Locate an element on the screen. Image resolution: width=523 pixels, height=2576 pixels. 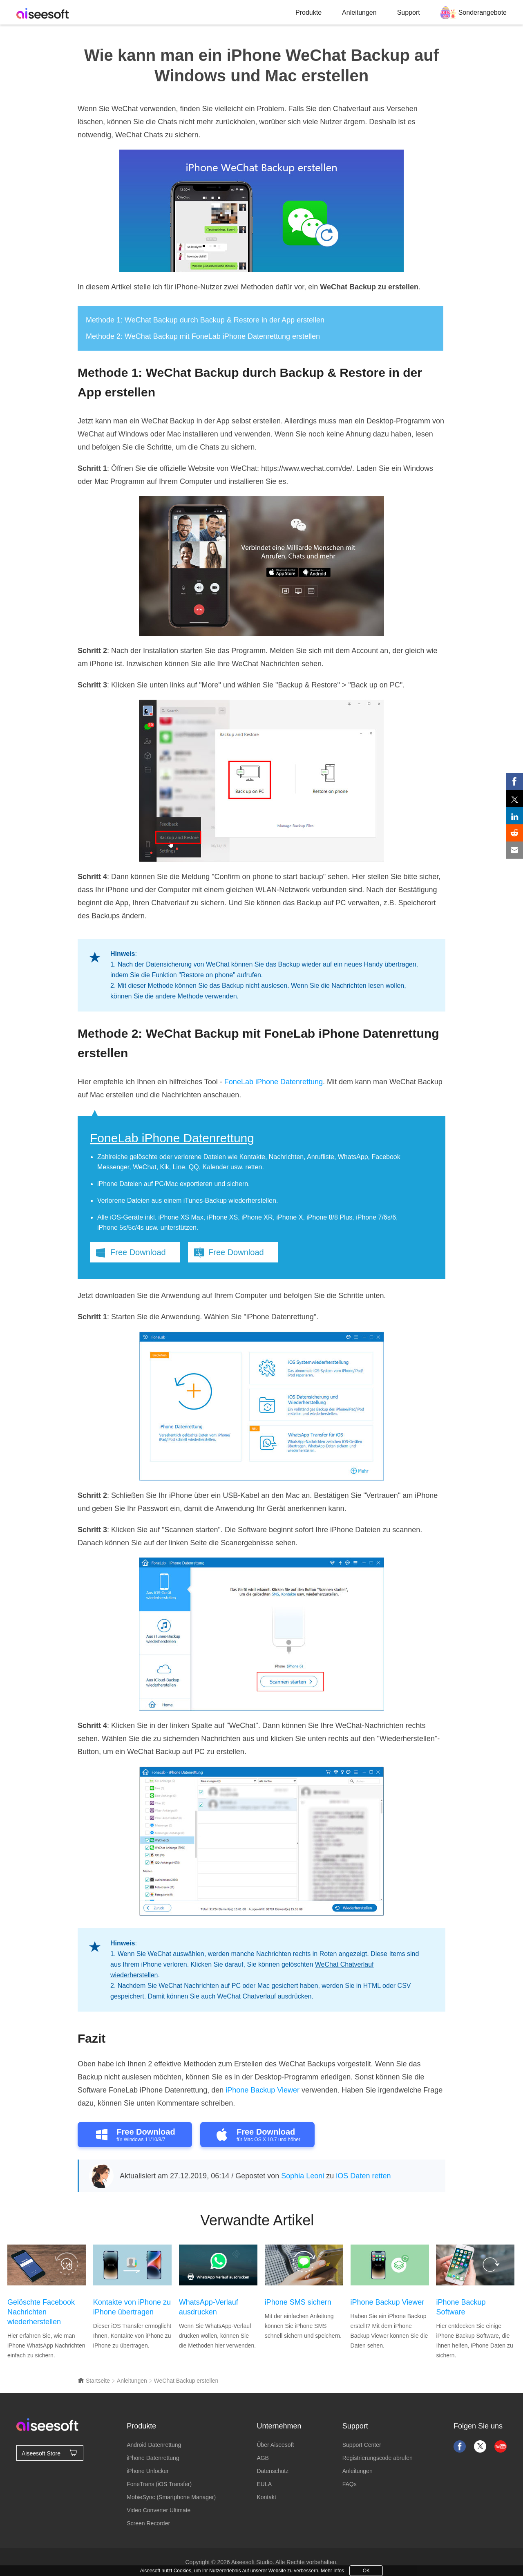
FoneLab iPhone Datenrettung is located at coordinates (273, 1082).